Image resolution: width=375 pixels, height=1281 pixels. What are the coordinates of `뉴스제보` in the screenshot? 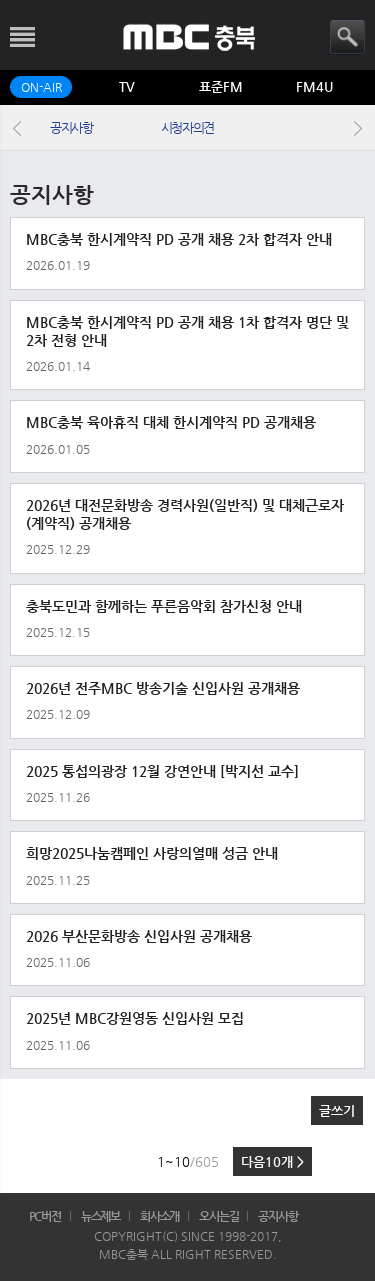 It's located at (101, 1216).